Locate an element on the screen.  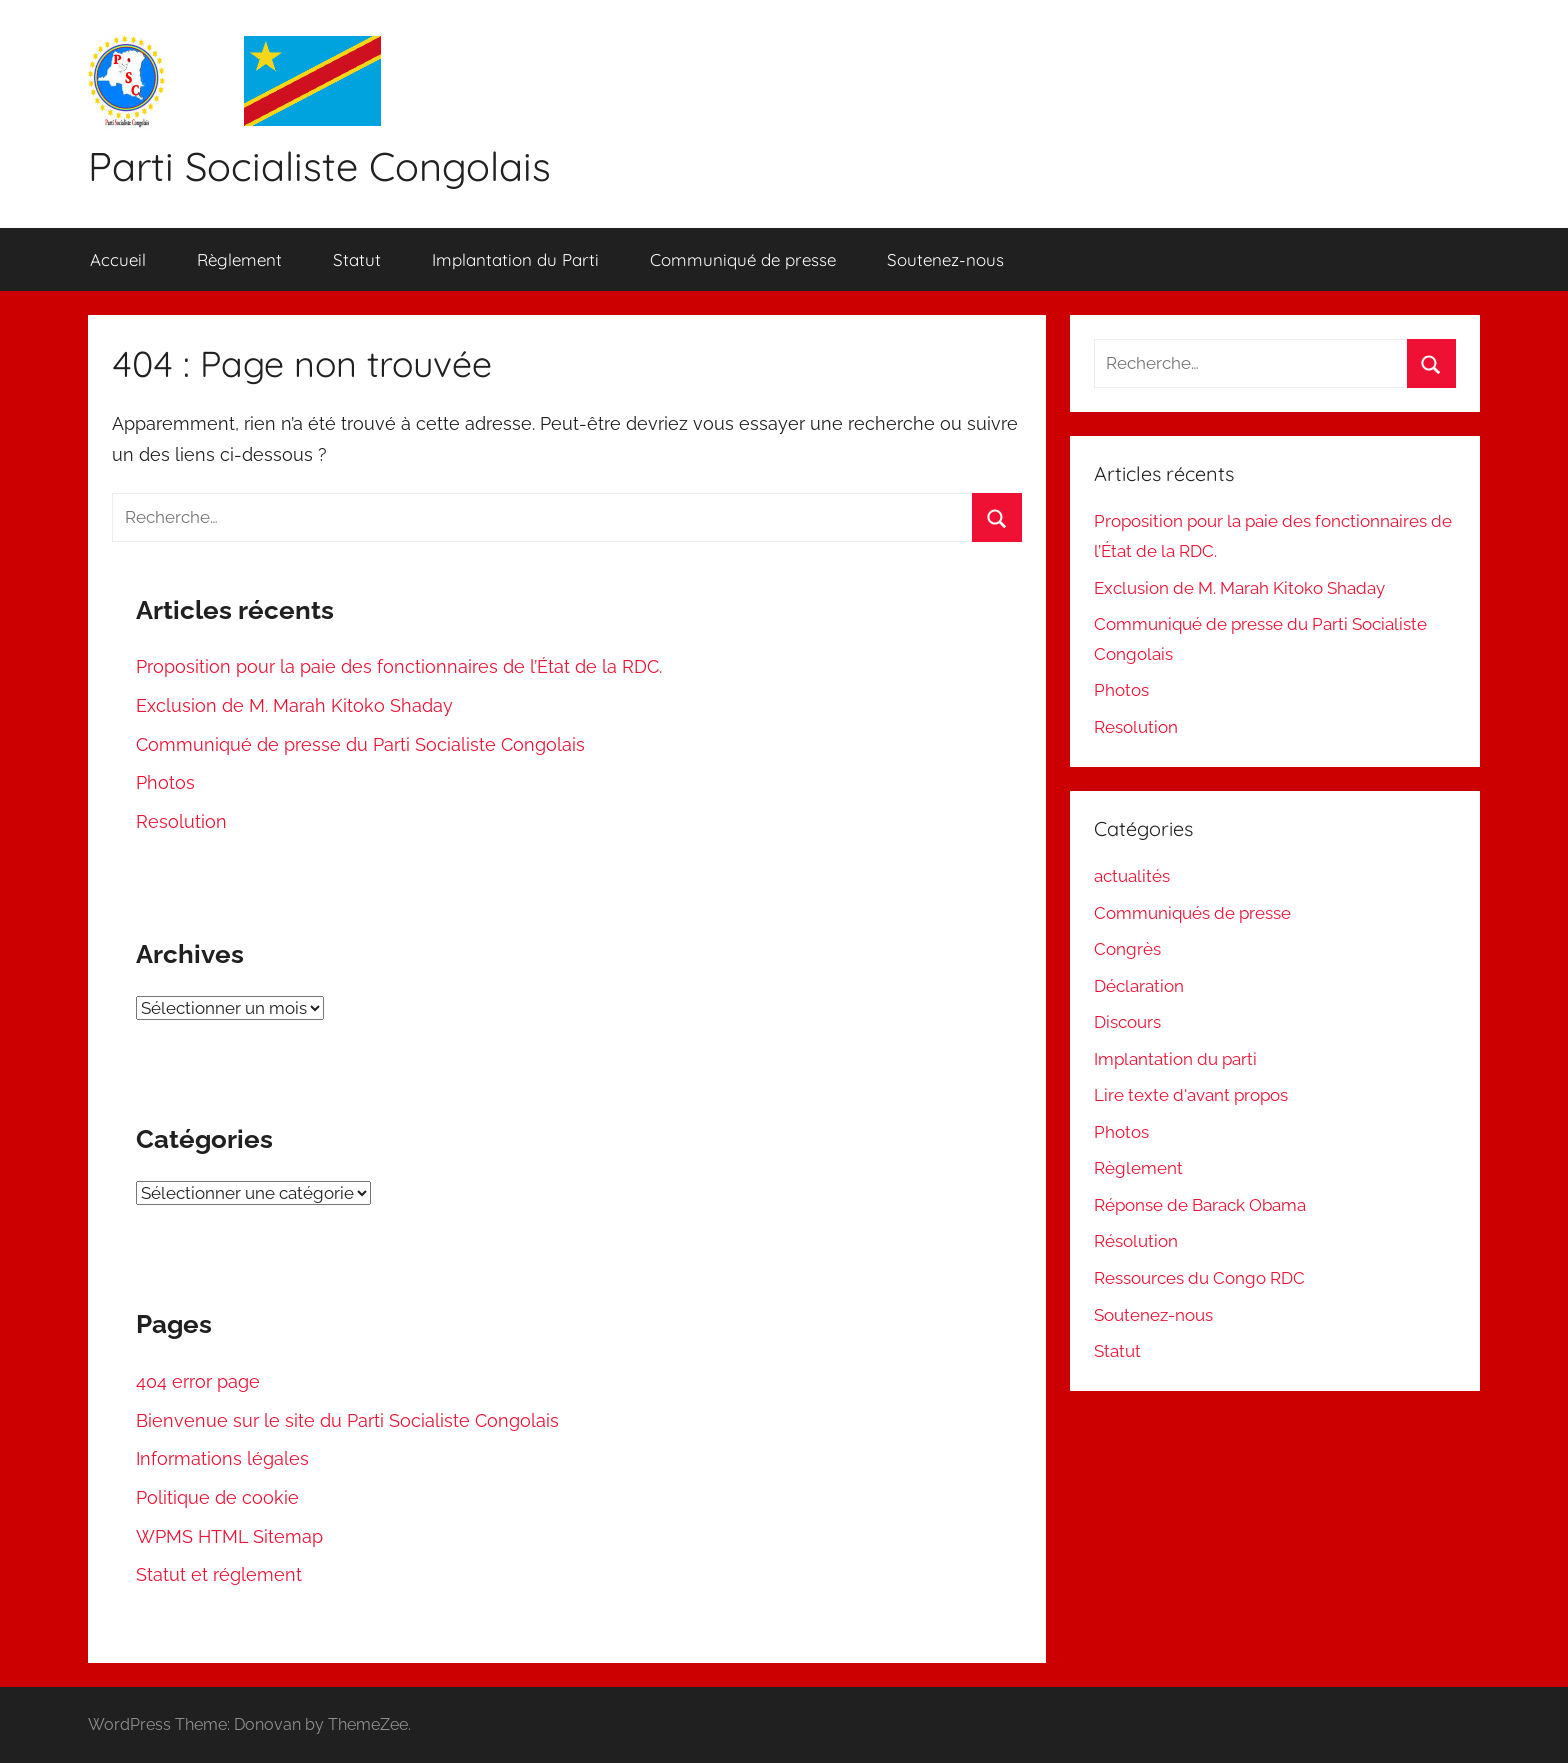
Communiqués de presse is located at coordinates (1192, 913).